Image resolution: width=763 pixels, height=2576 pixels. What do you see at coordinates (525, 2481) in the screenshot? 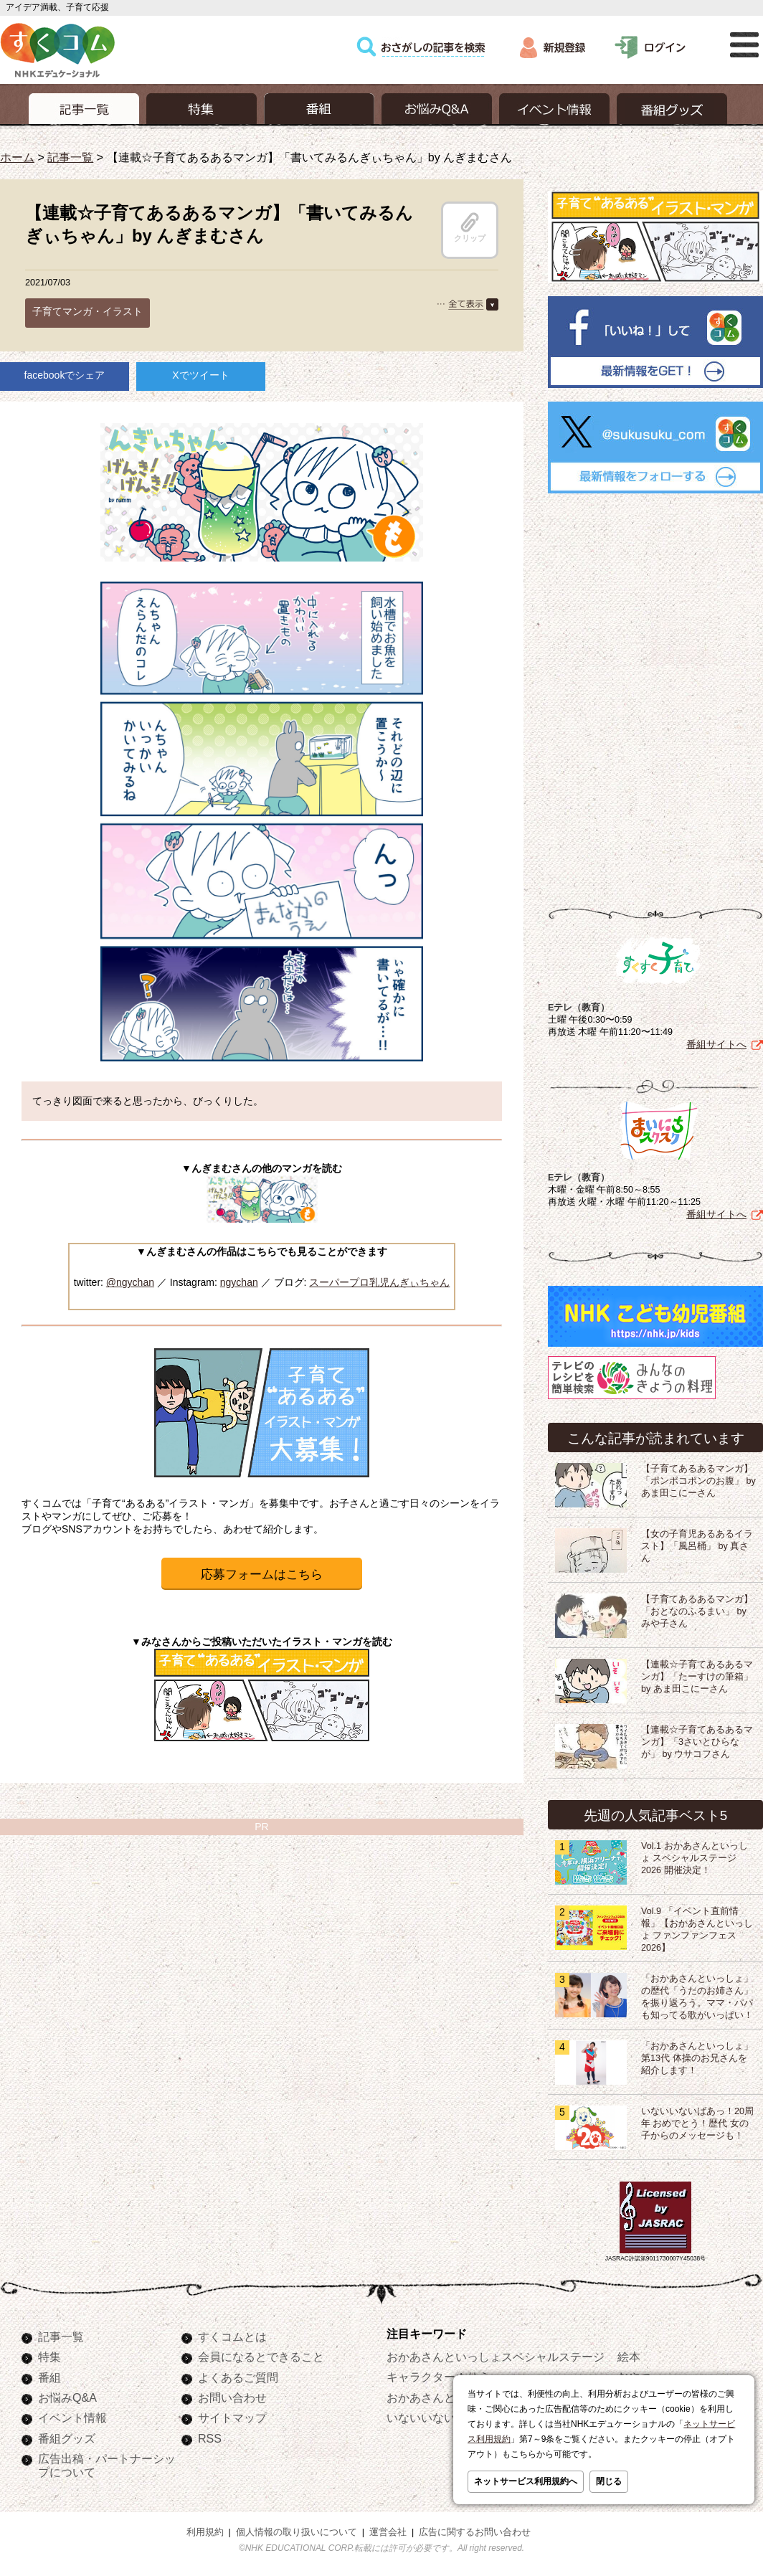
I see `ネットサービス利用規約へ` at bounding box center [525, 2481].